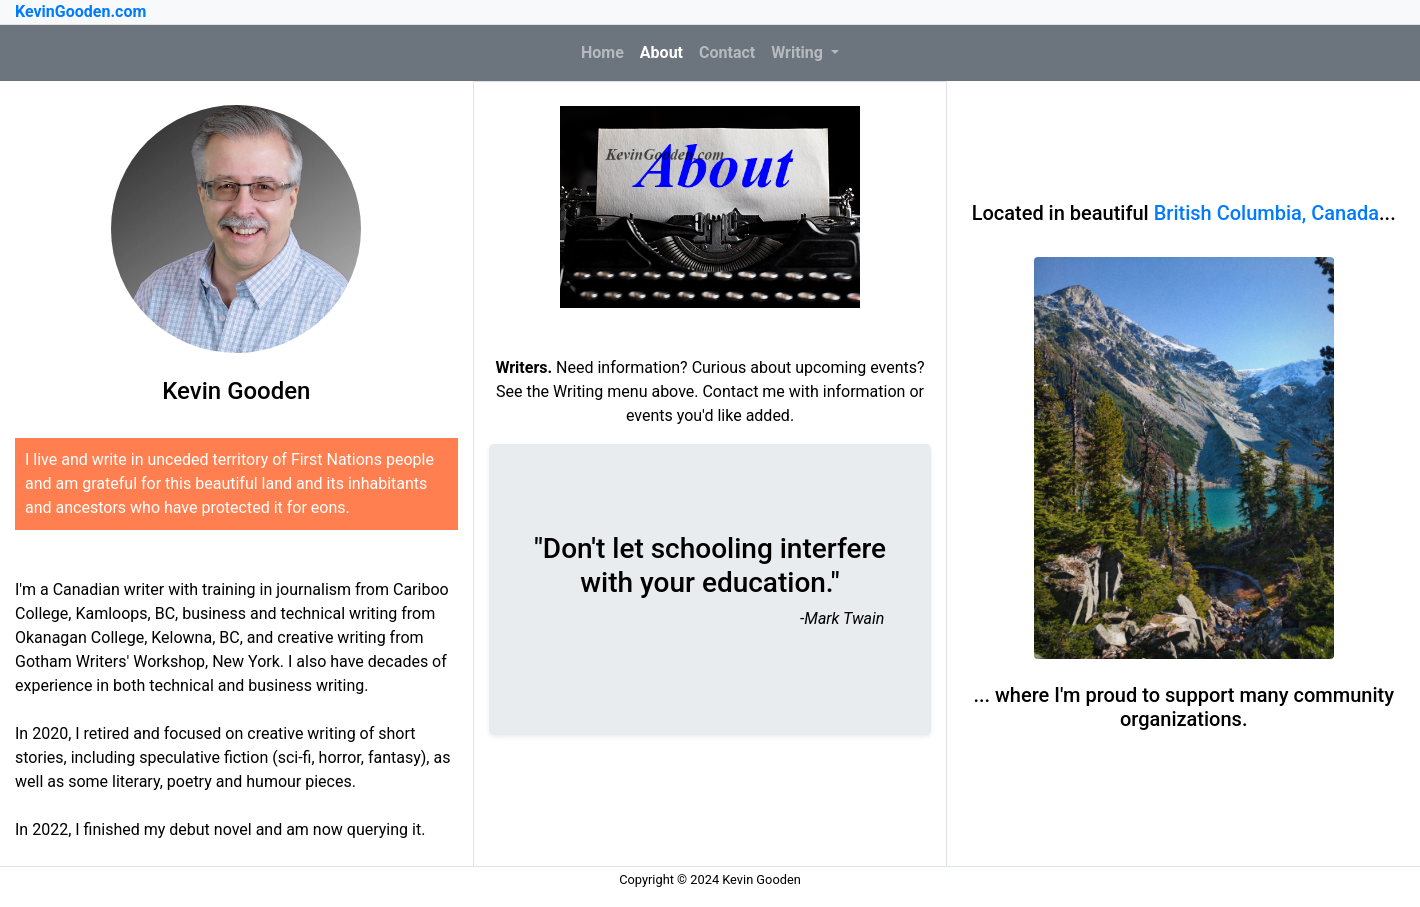 This screenshot has height=907, width=1420. Describe the element at coordinates (606, 51) in the screenshot. I see `Home` at that location.